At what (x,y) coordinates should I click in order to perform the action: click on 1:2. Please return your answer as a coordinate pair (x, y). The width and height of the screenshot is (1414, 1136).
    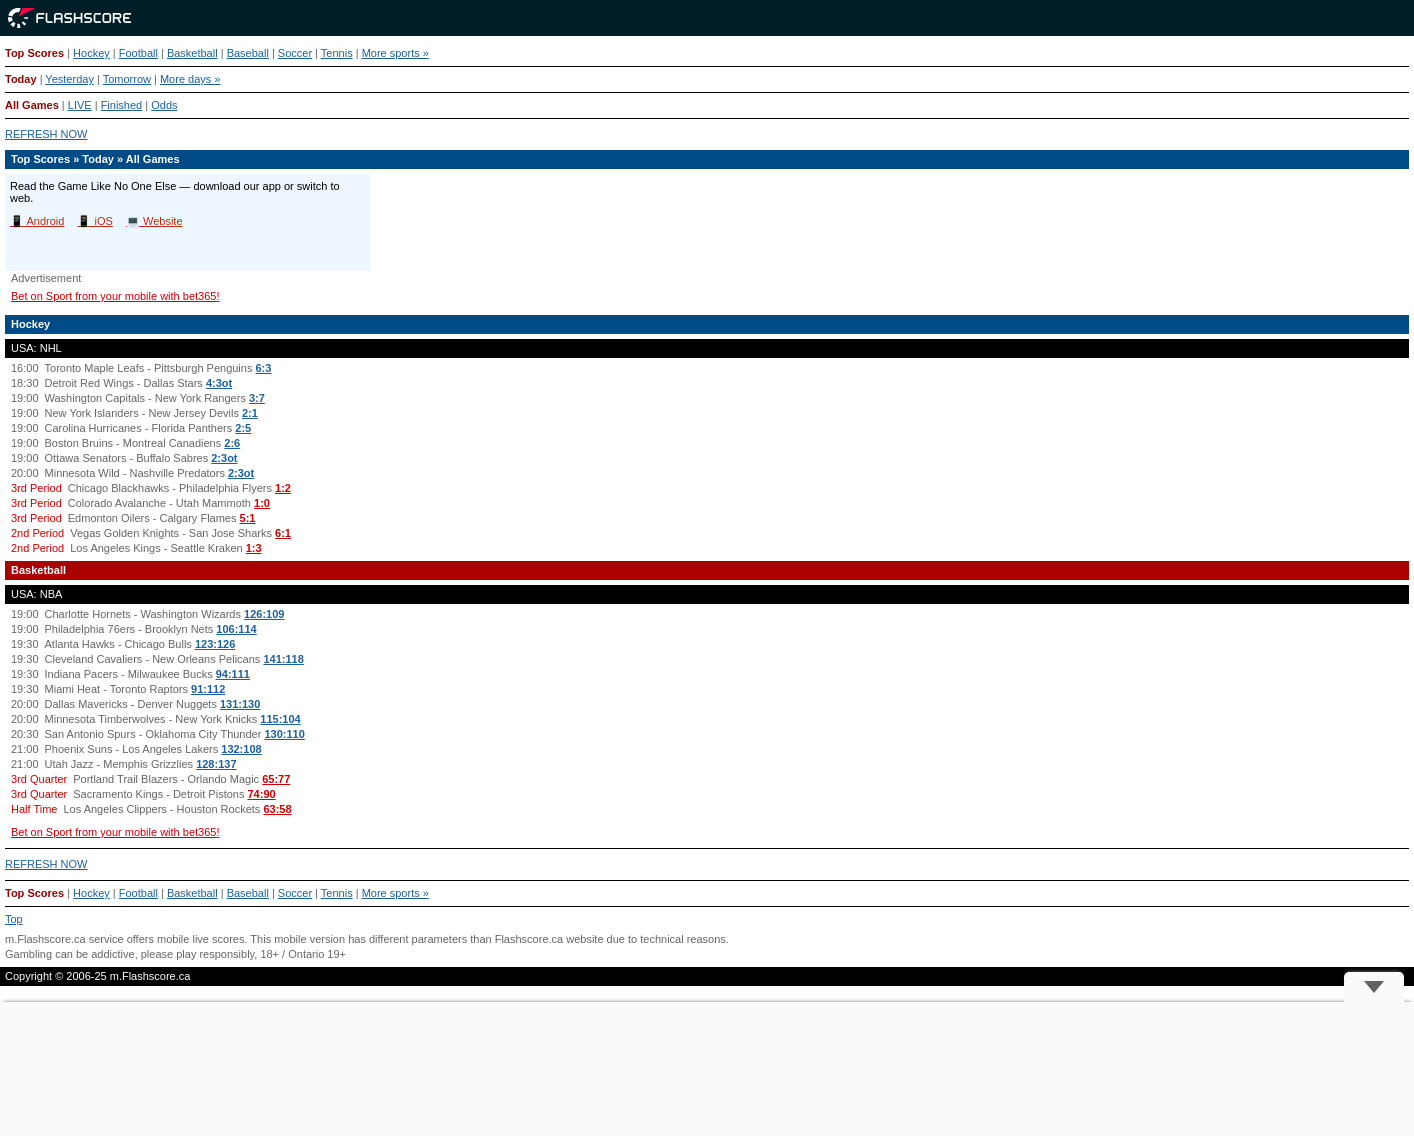
    Looking at the image, I should click on (283, 488).